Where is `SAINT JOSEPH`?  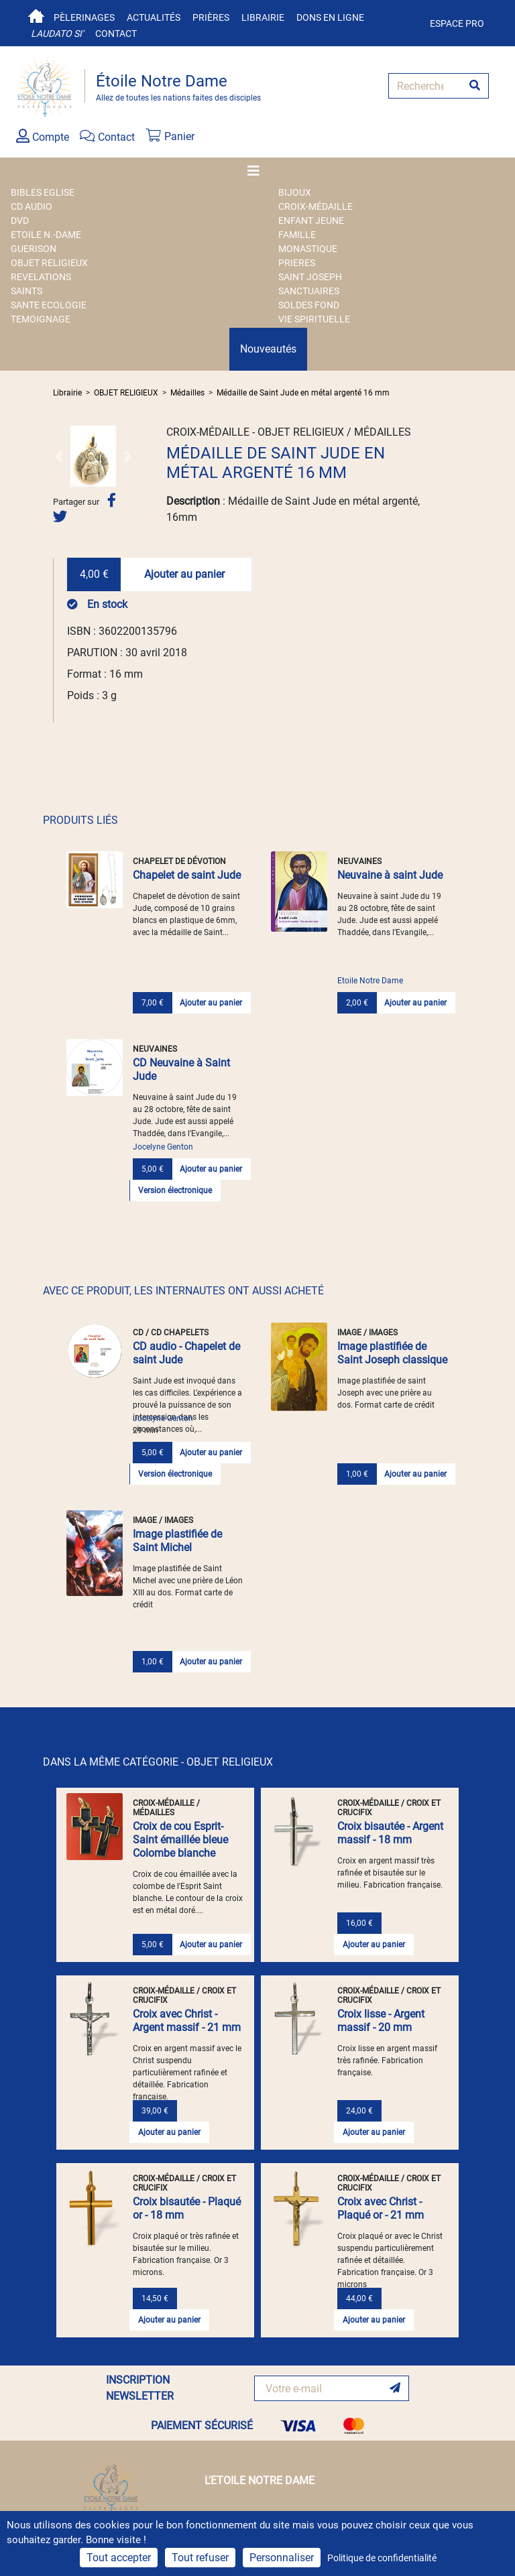 SAINT JOSEPH is located at coordinates (310, 276).